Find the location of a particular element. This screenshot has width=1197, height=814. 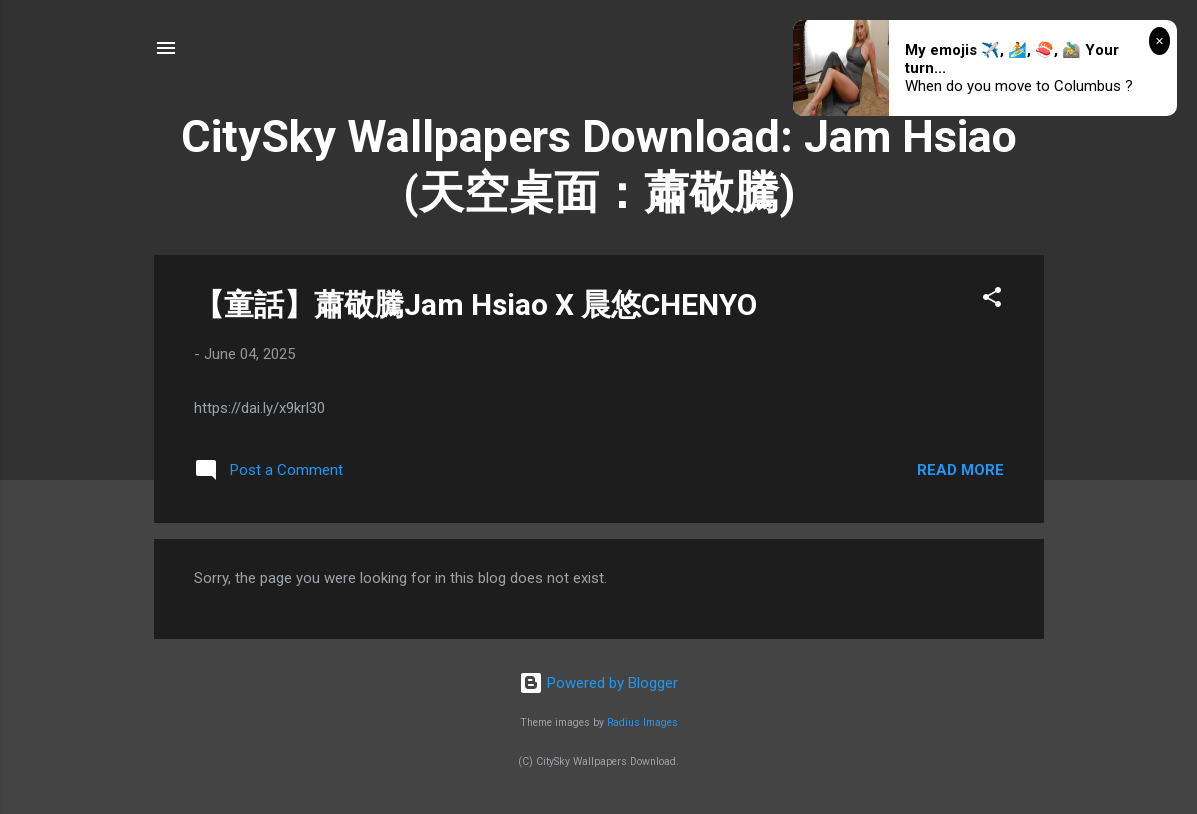

Radius Images is located at coordinates (642, 722).